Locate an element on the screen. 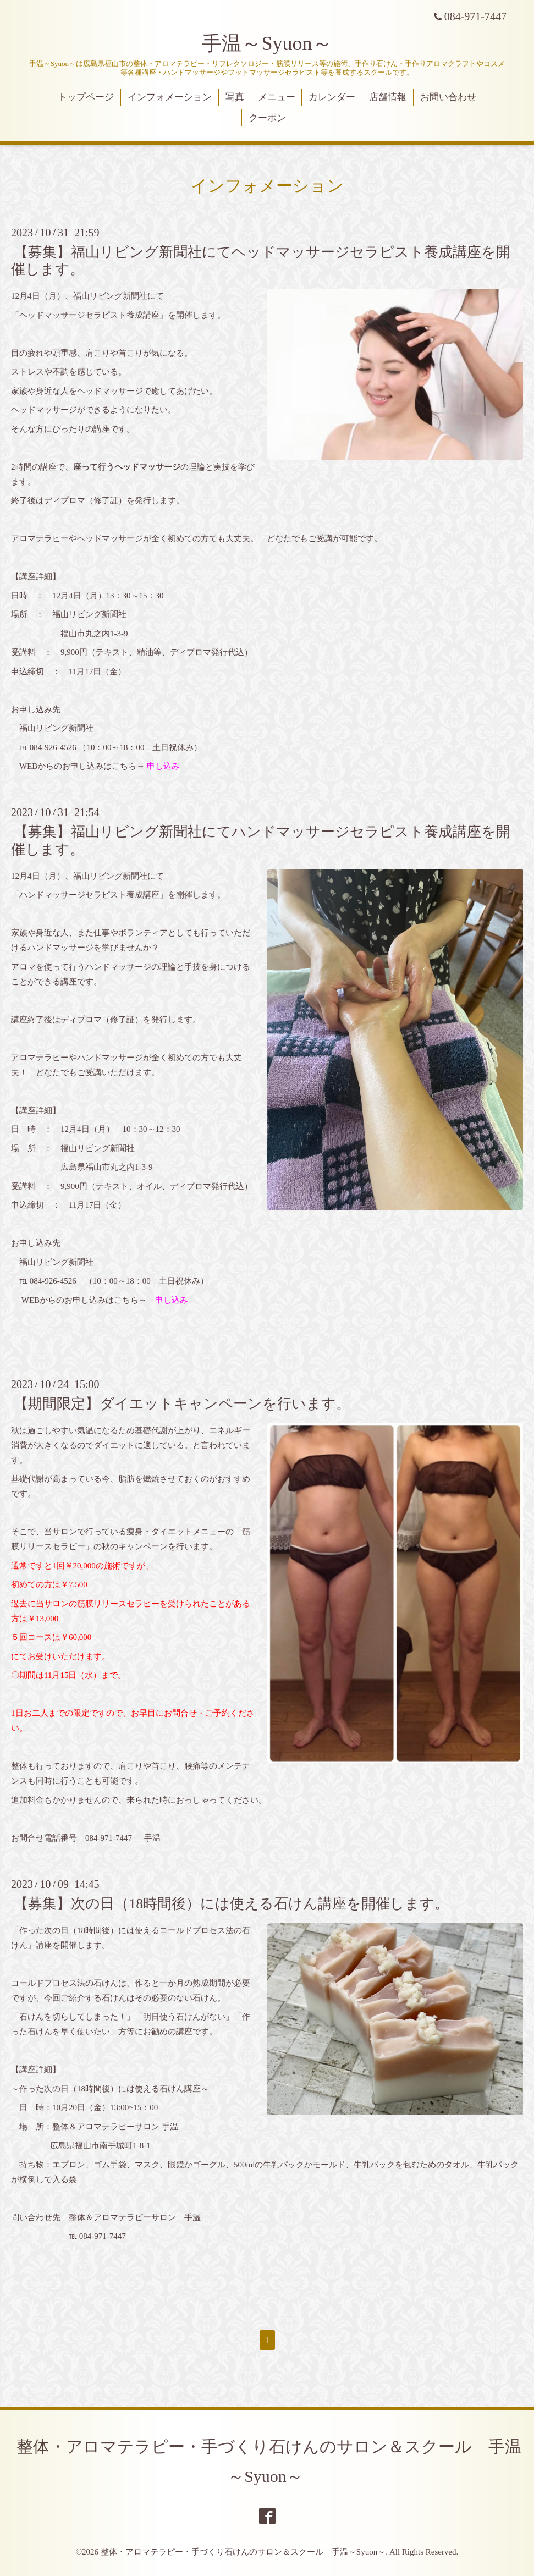 The image size is (534, 2576). 【募集】福山リビング新聞社にてハンドマッサージセラピスト養成講座を開催します。 is located at coordinates (260, 840).